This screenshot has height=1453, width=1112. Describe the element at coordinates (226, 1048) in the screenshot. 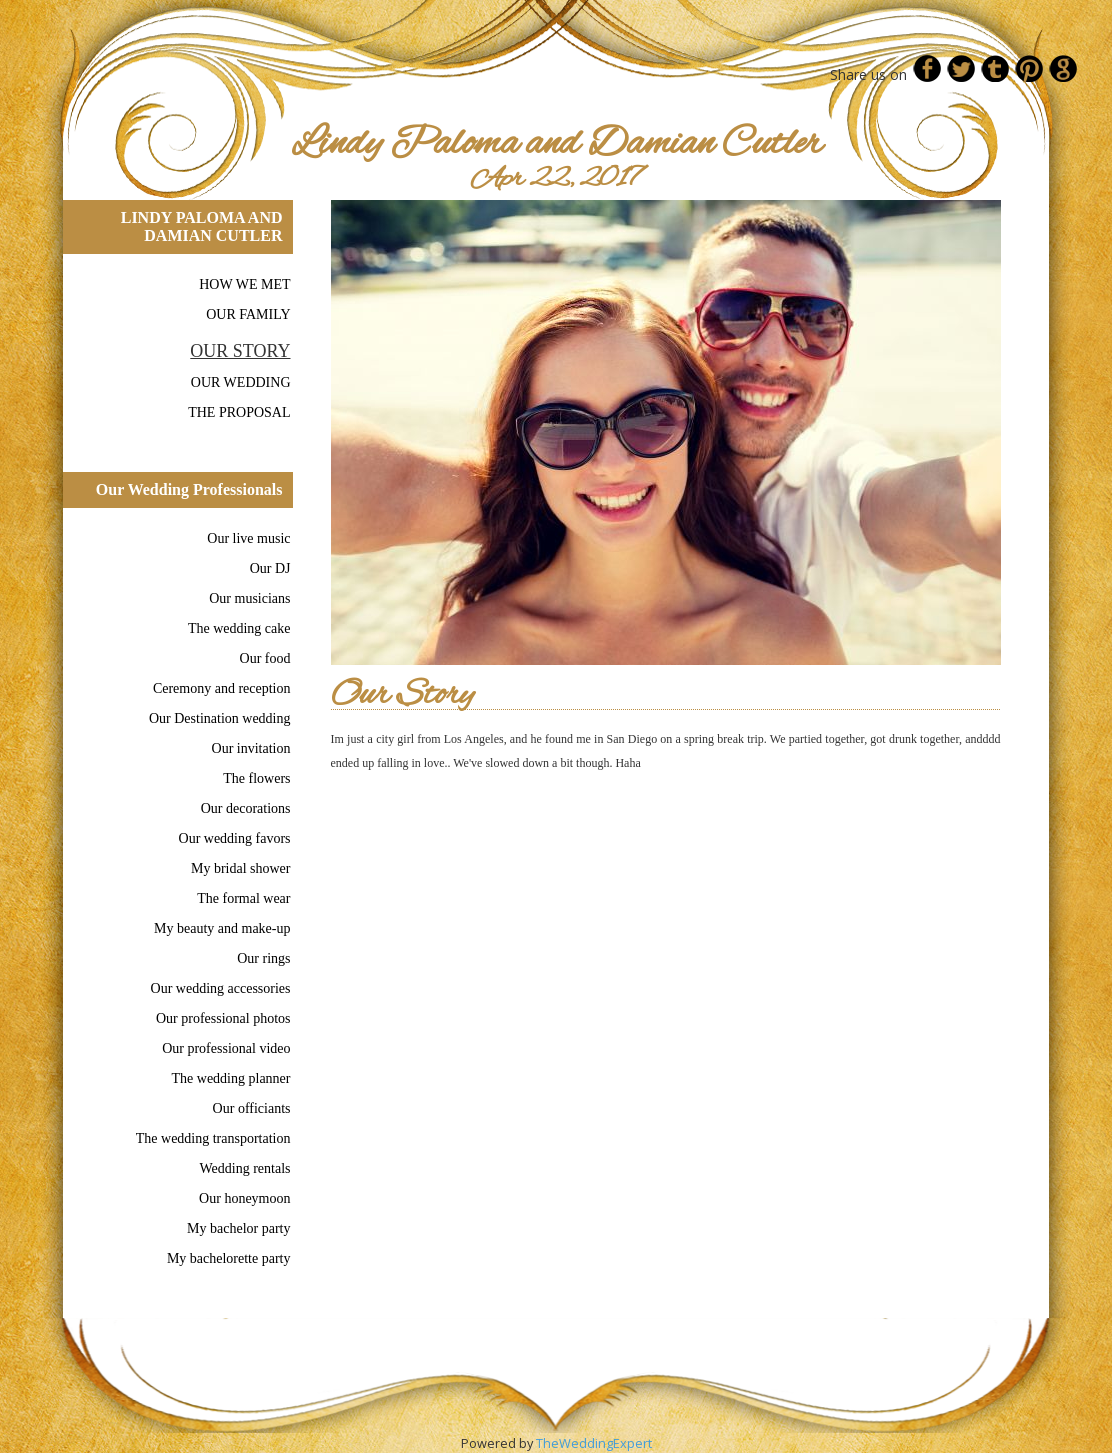

I see `Our professional video` at that location.